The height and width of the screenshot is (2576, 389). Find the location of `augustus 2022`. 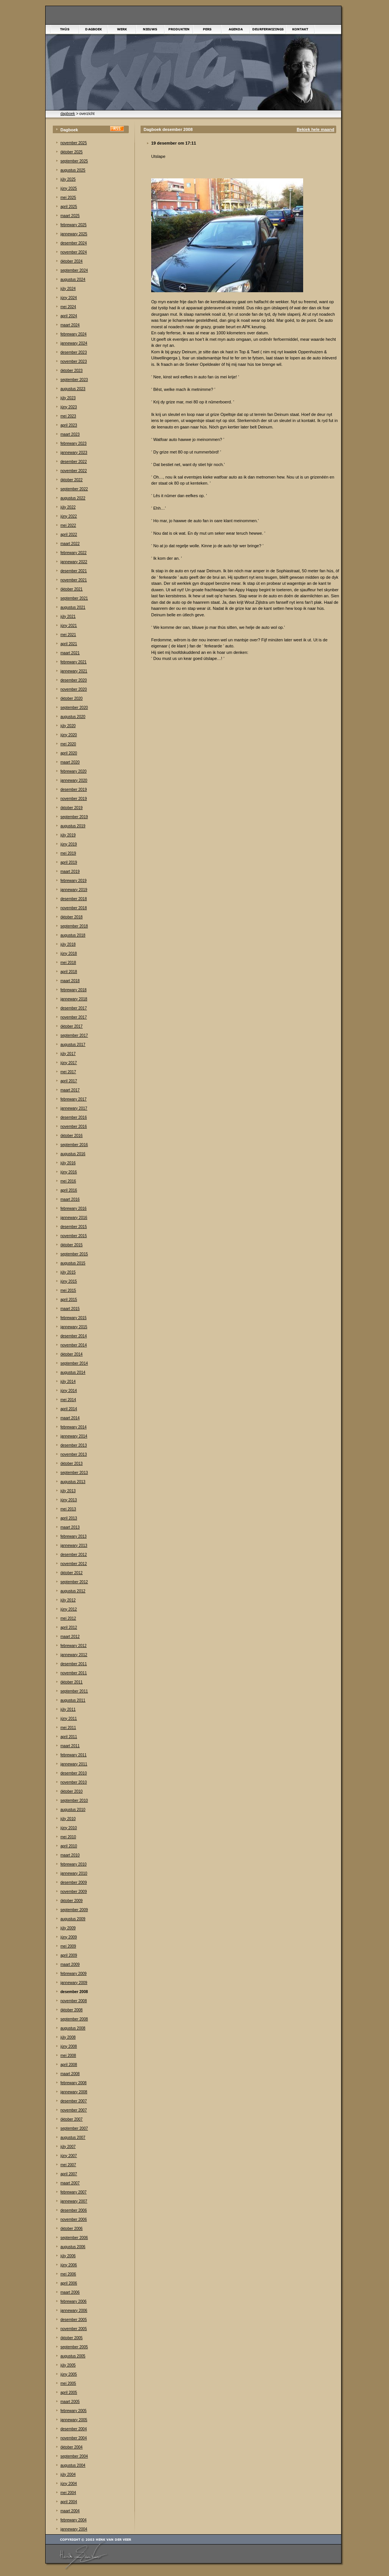

augustus 2022 is located at coordinates (72, 498).